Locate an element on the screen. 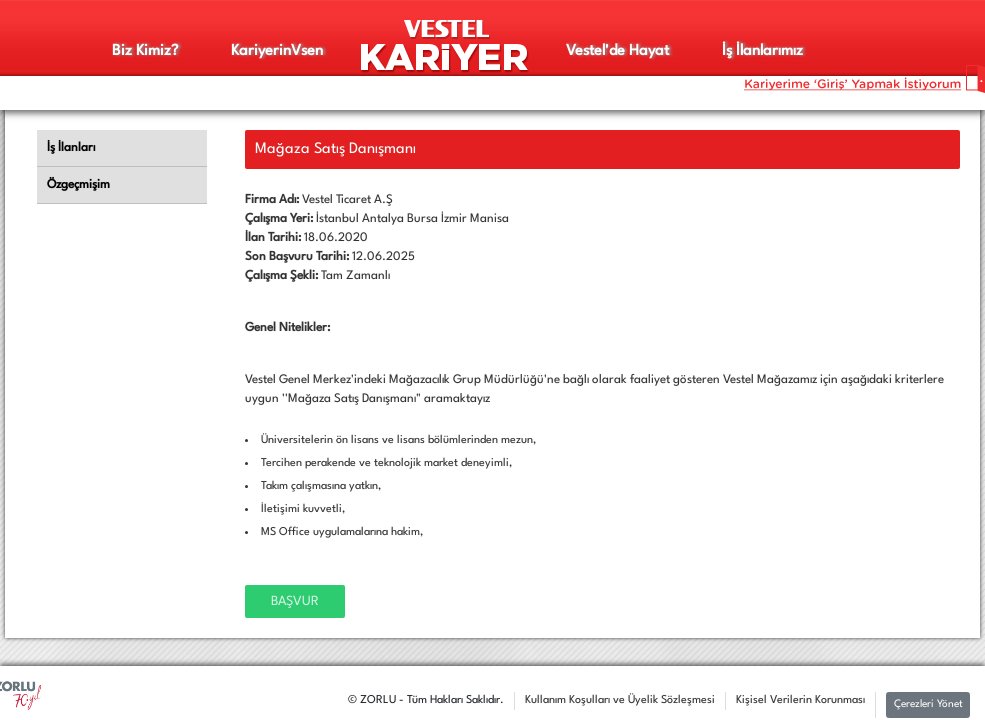  Çerezleri Yönet is located at coordinates (928, 704).